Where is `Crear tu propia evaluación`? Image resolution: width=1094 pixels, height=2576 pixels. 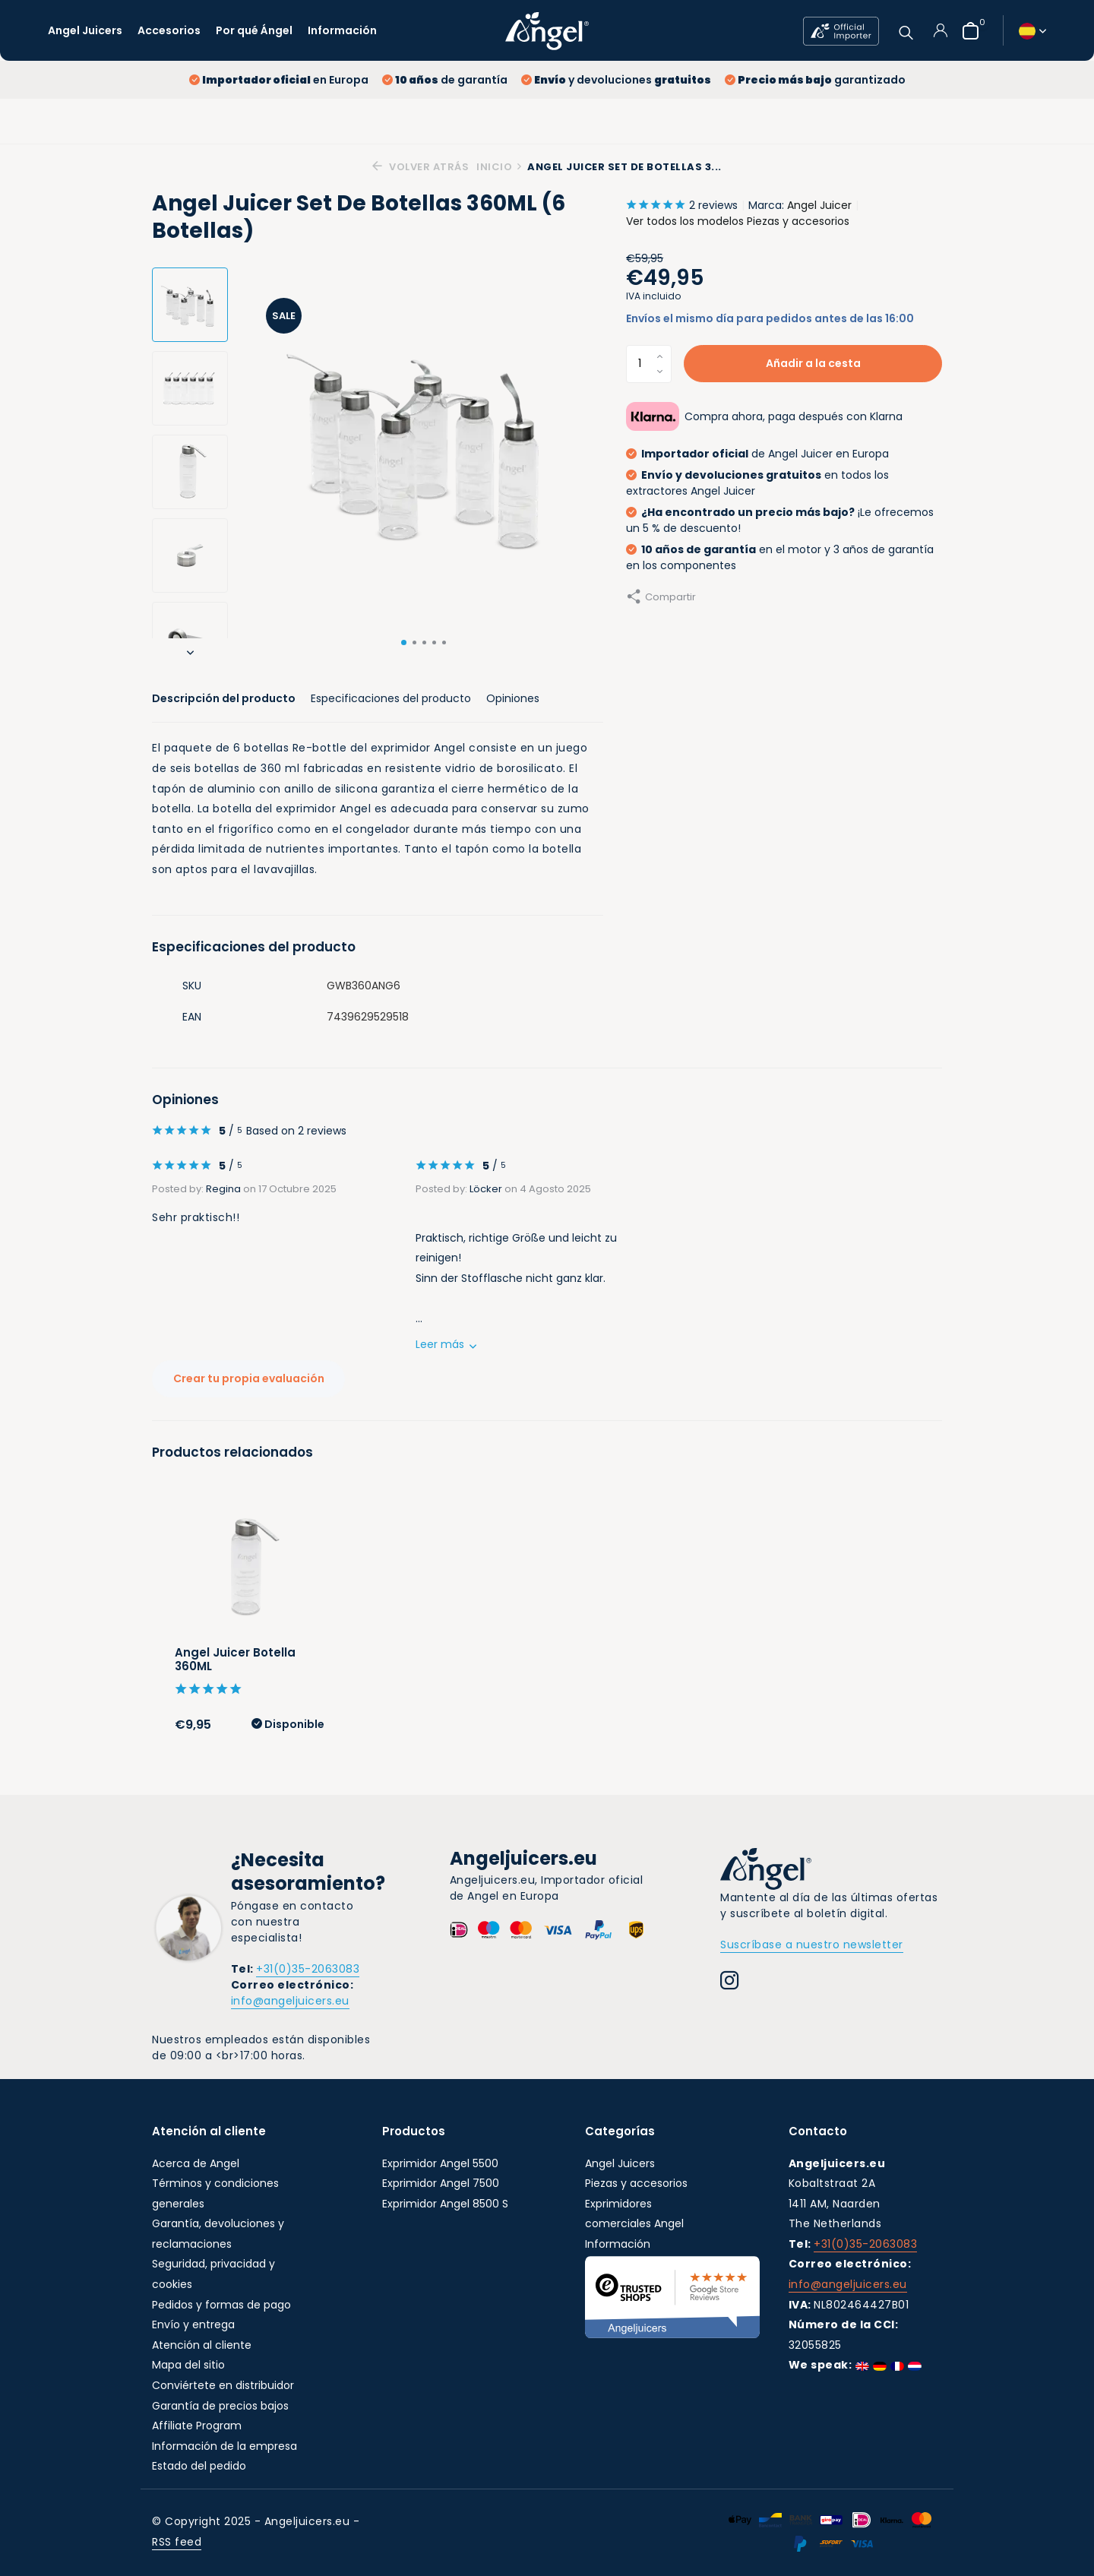
Crear tu propia evaluación is located at coordinates (250, 1378).